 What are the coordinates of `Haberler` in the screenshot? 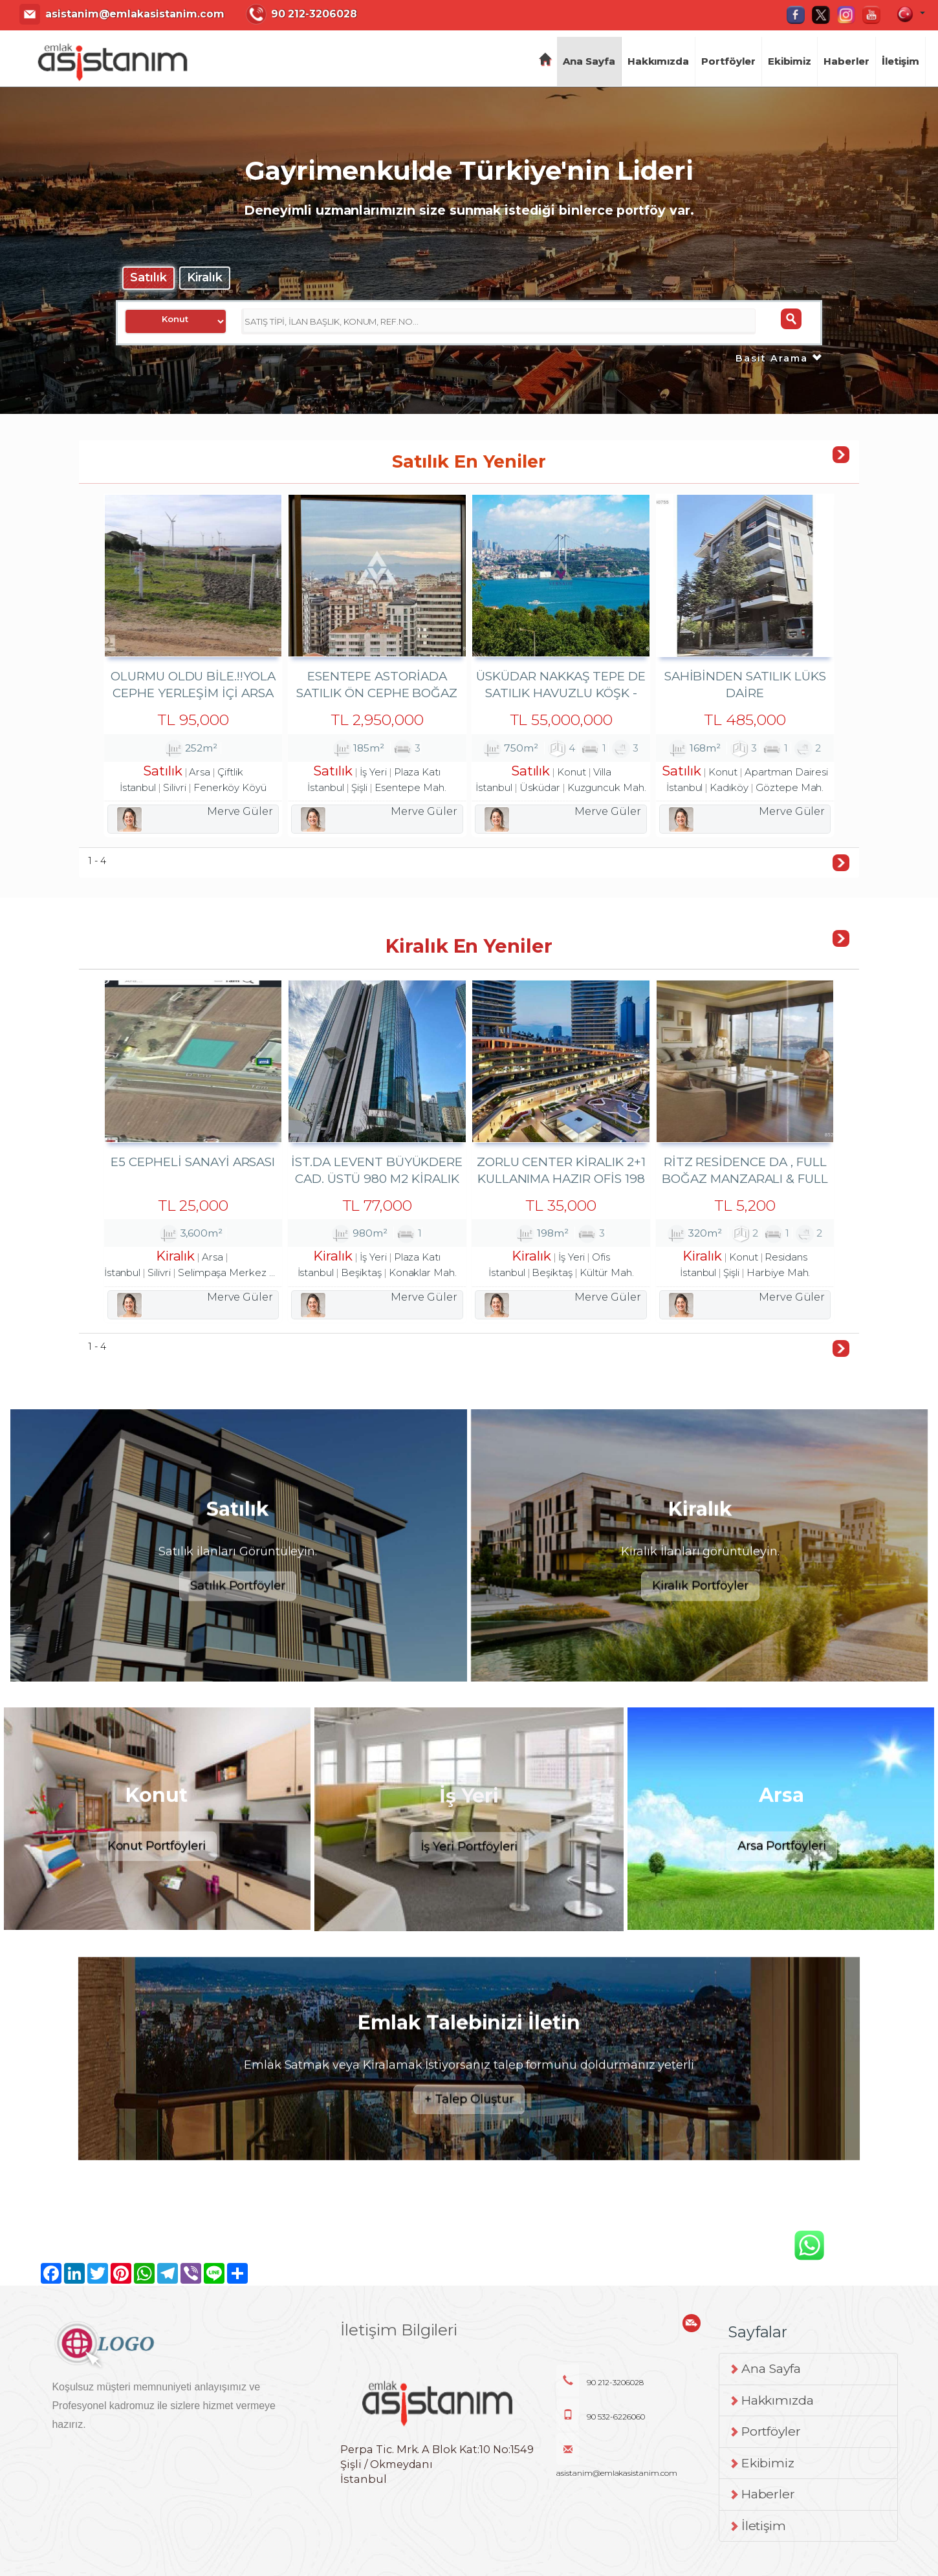 It's located at (846, 61).